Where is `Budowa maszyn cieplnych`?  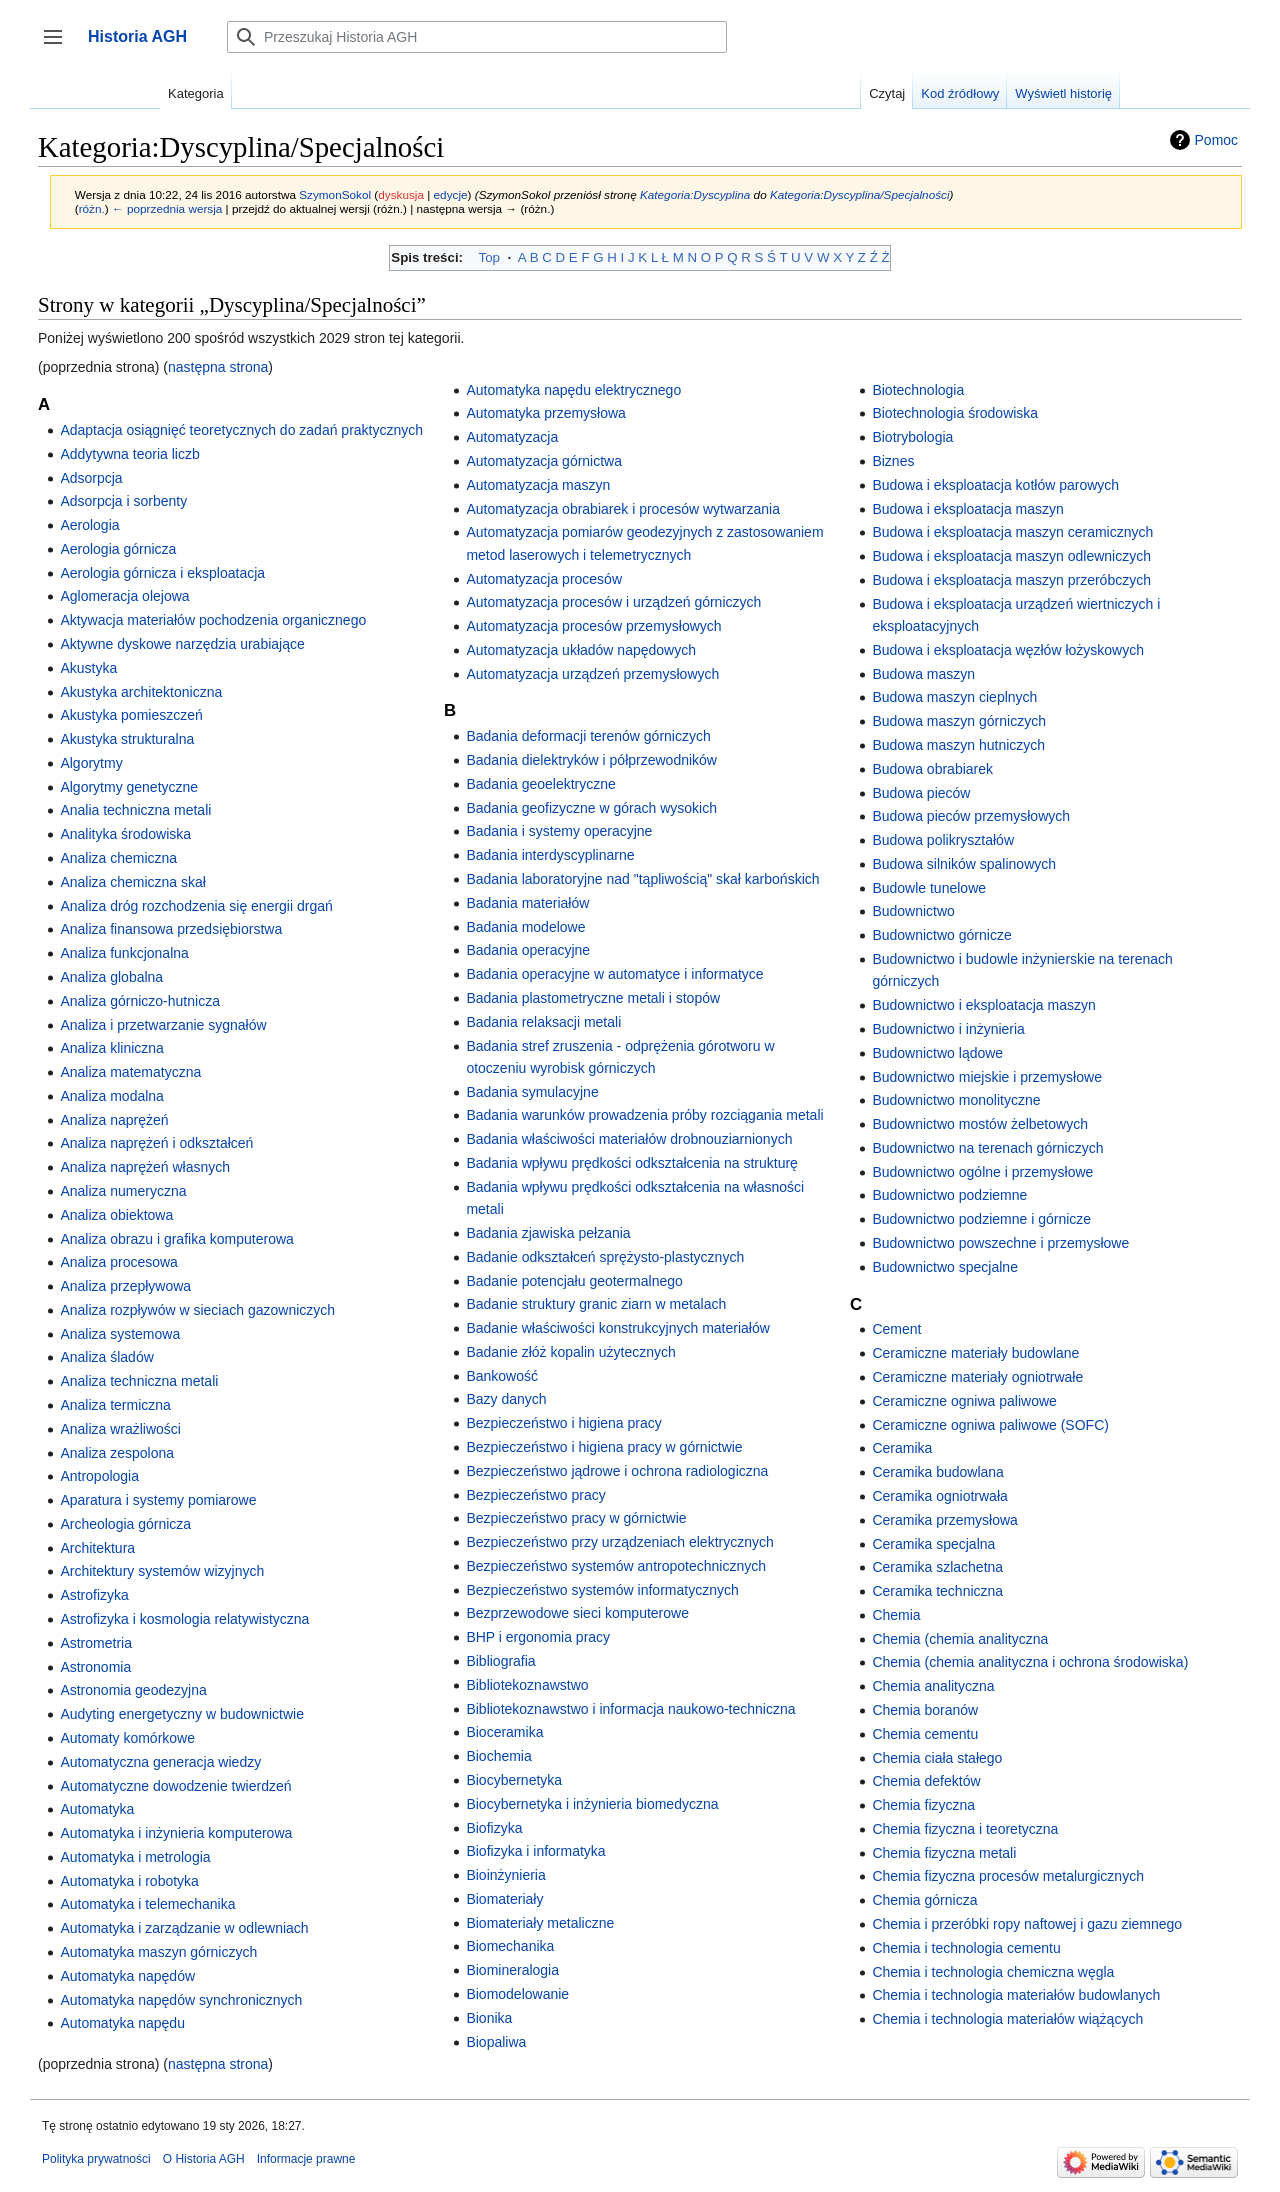
Budowa maszyn cieplnych is located at coordinates (954, 697).